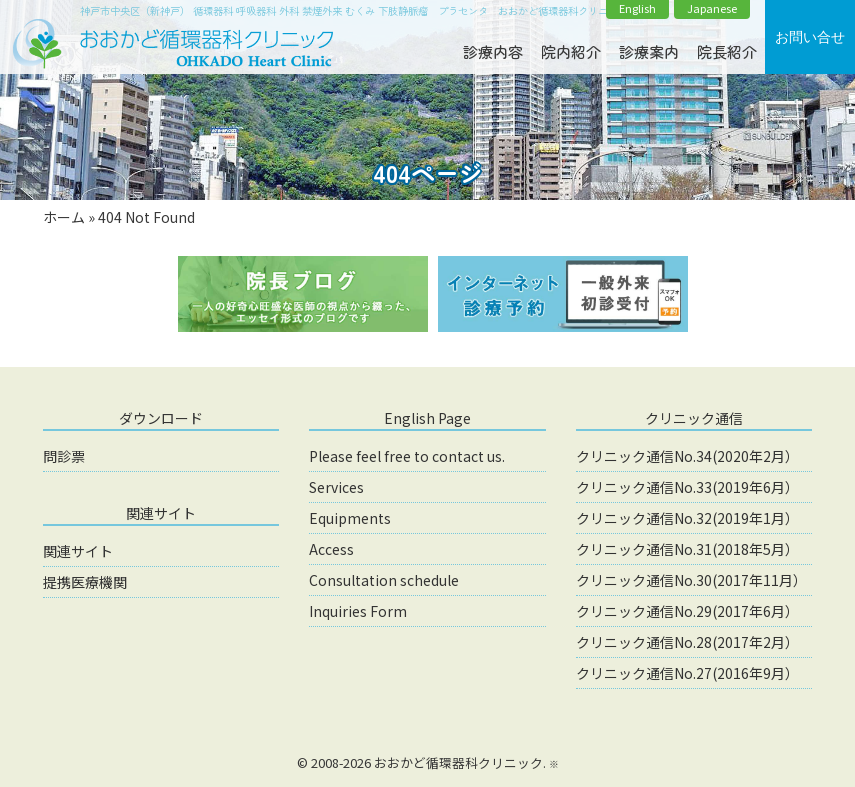  What do you see at coordinates (78, 551) in the screenshot?
I see `関連サイト` at bounding box center [78, 551].